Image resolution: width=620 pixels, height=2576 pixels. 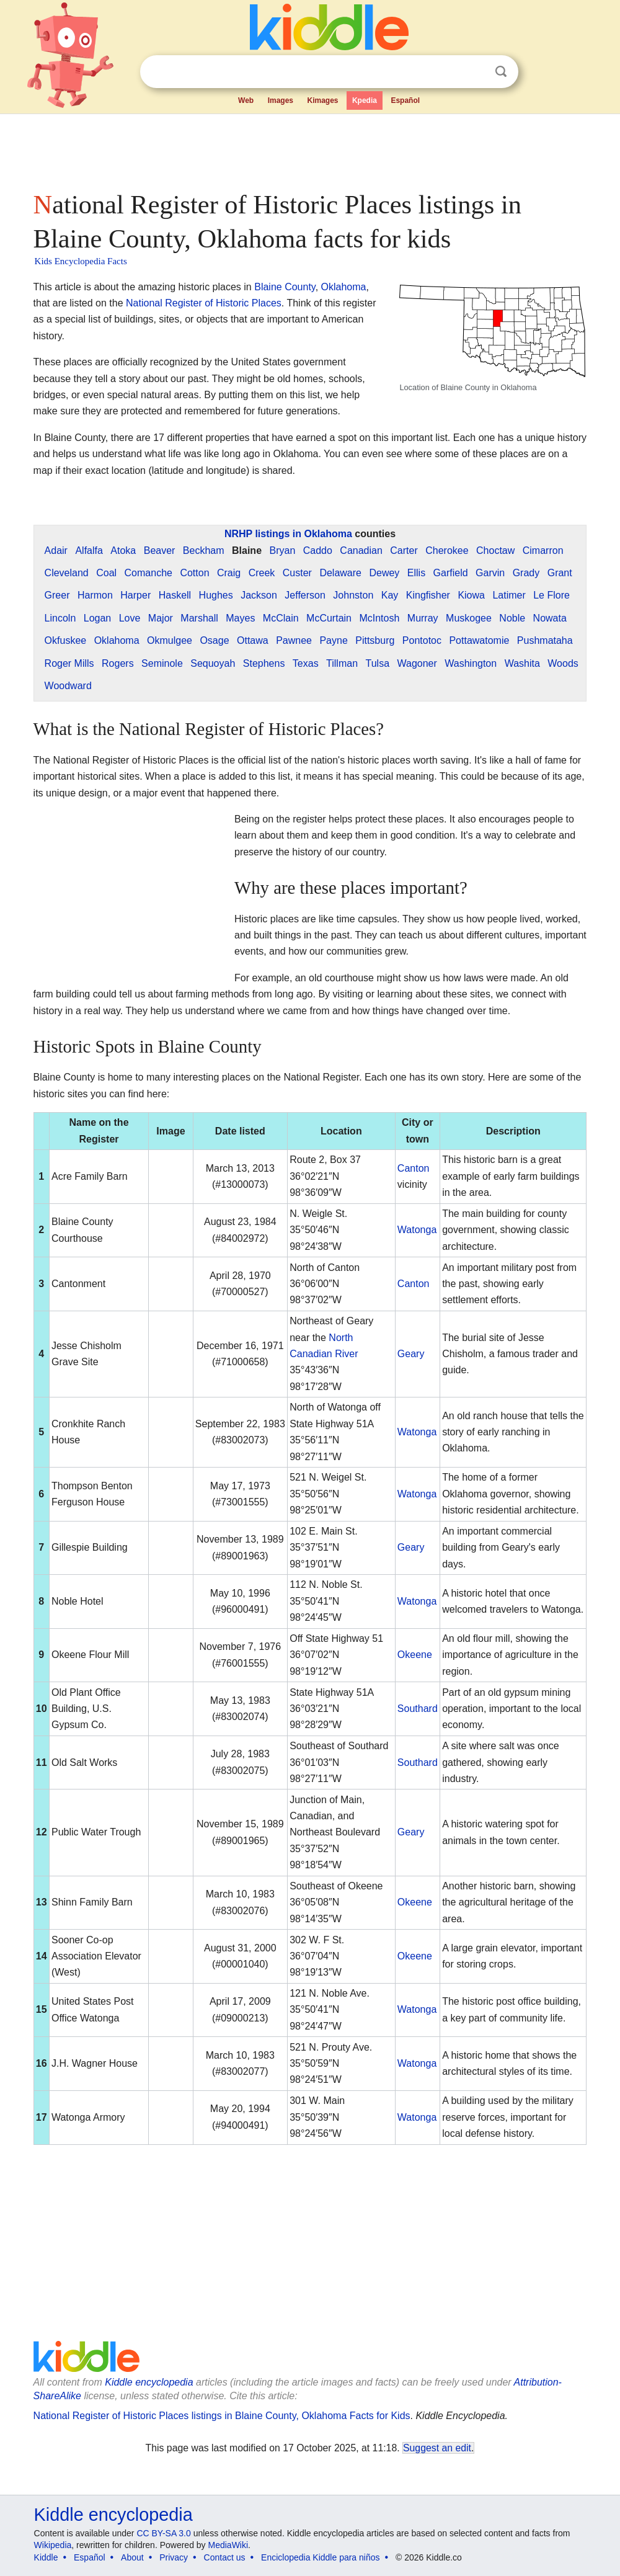 I want to click on Grant, so click(x=559, y=573).